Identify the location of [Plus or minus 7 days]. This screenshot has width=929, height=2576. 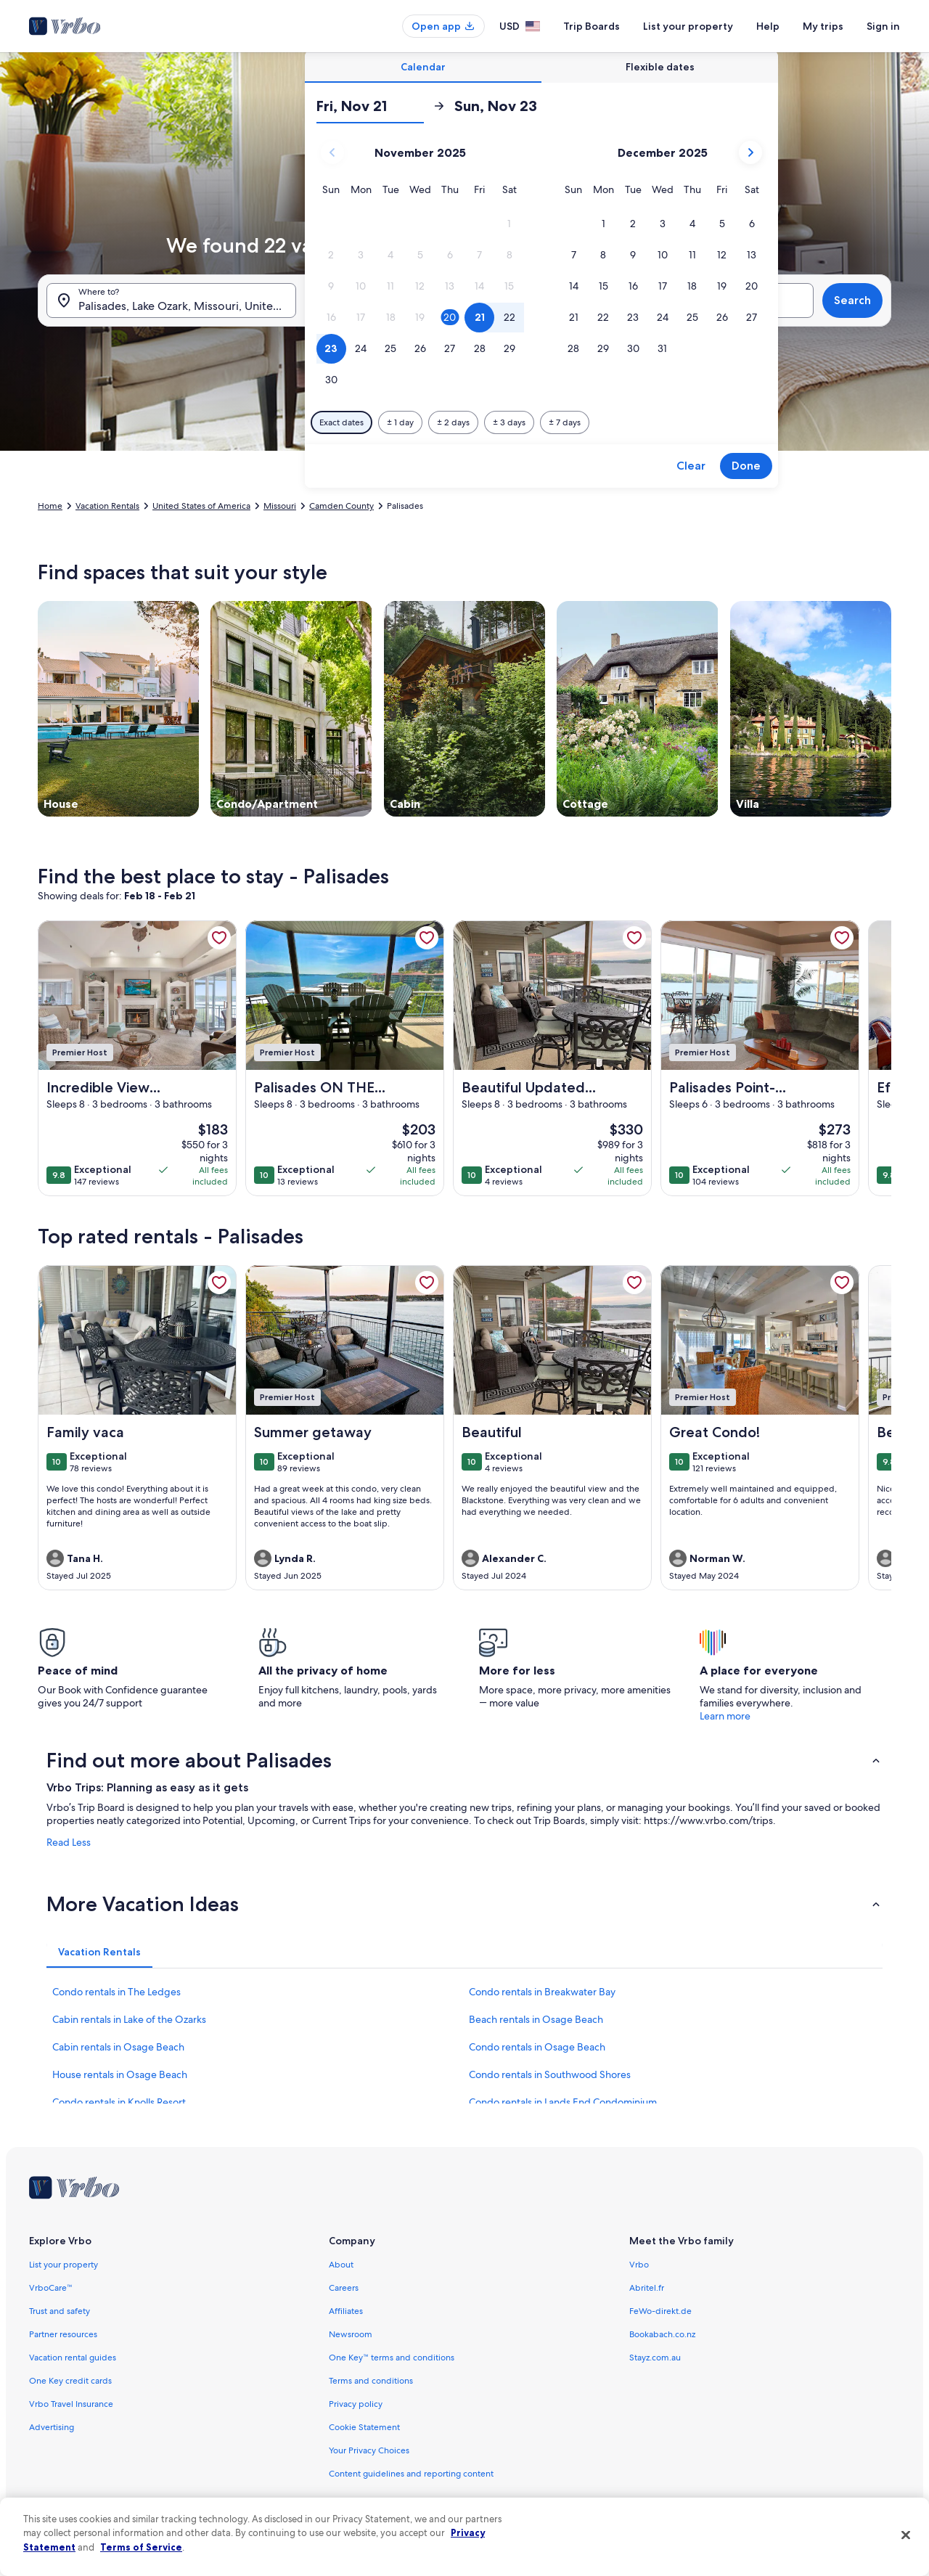
(564, 422).